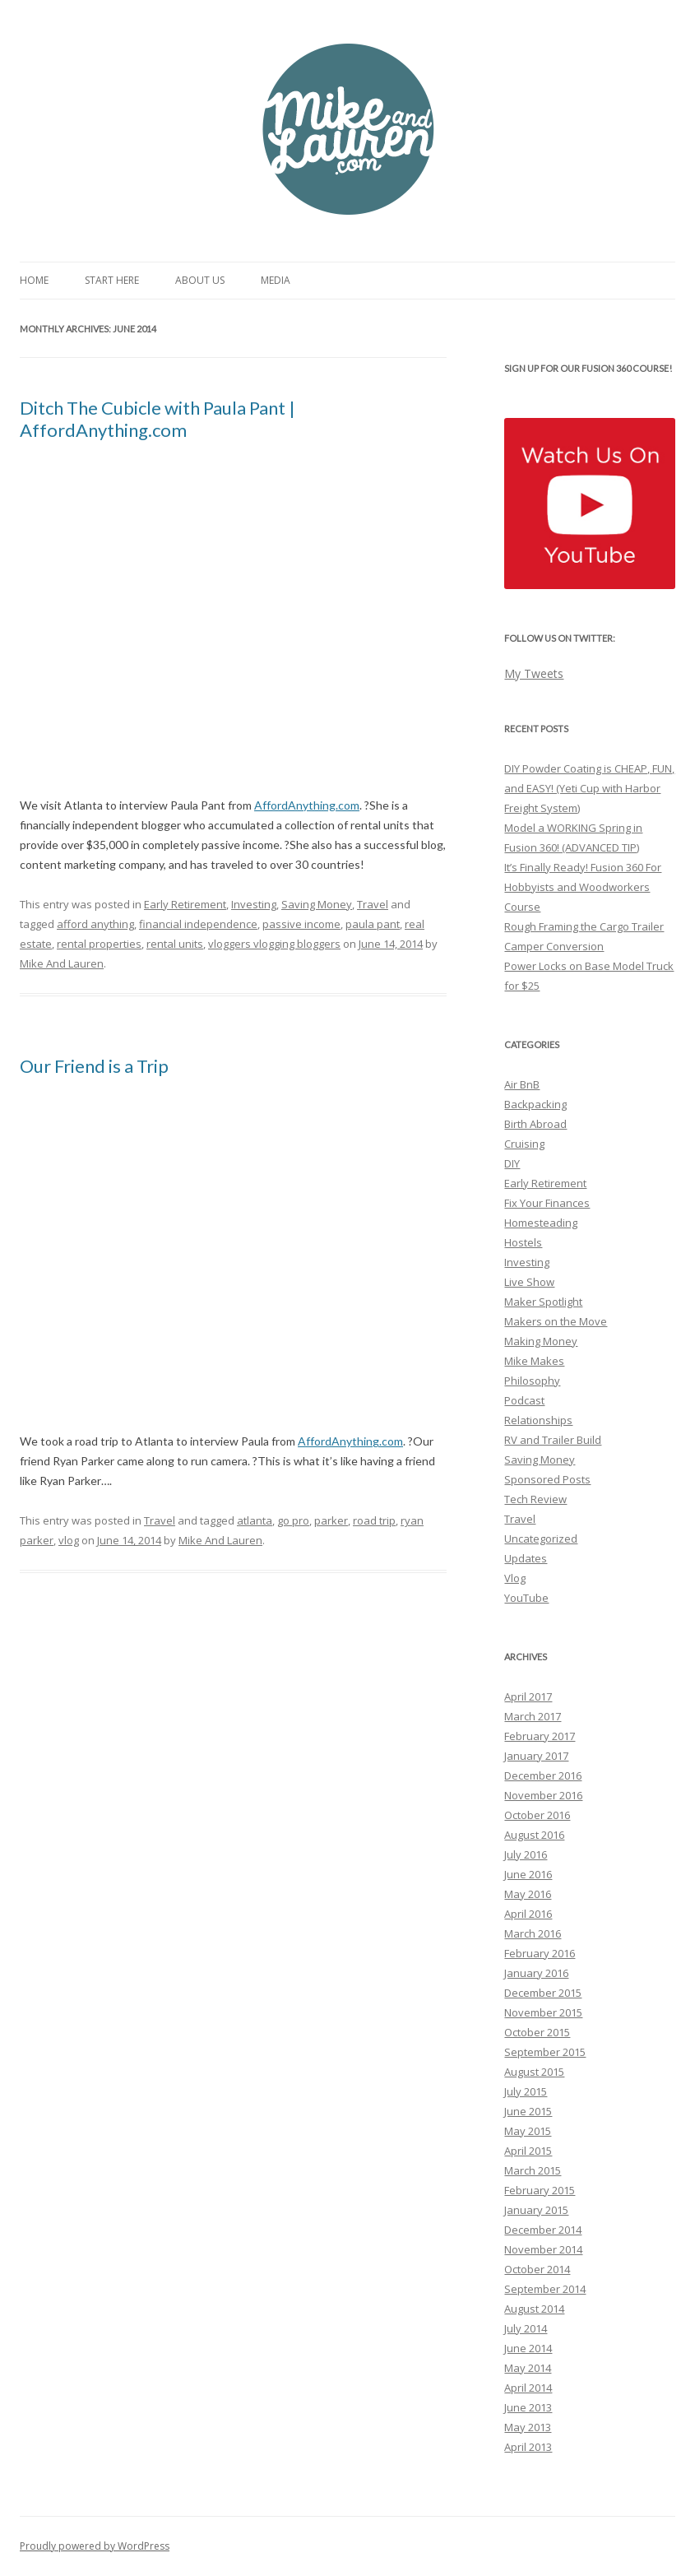 This screenshot has height=2576, width=695. Describe the element at coordinates (540, 1538) in the screenshot. I see `Uncategorized` at that location.